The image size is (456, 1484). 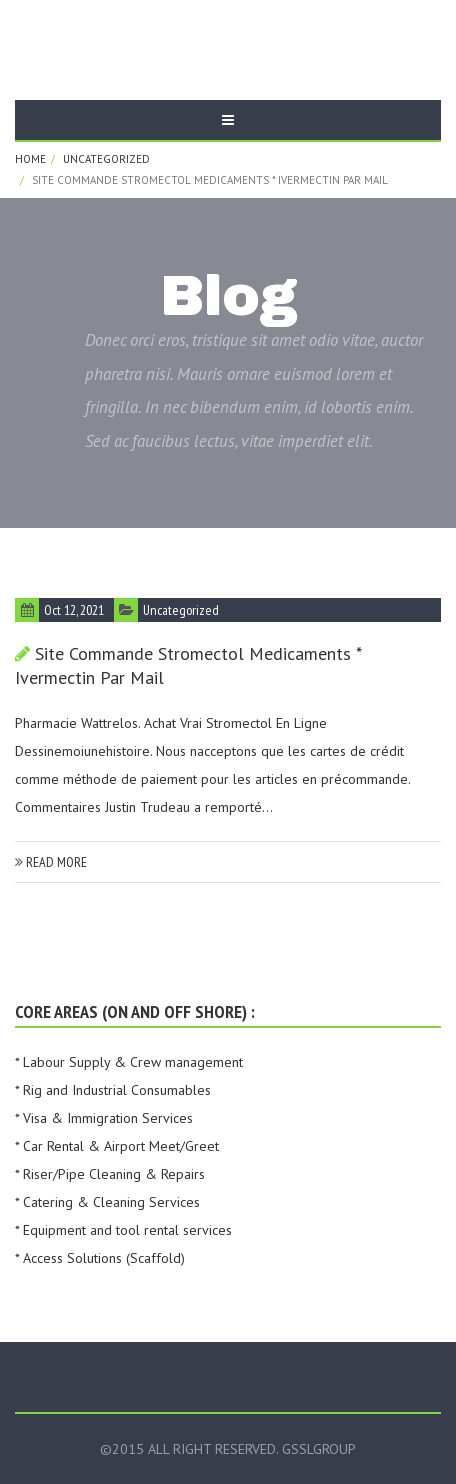 What do you see at coordinates (117, 1146) in the screenshot?
I see `* Car Rental & Airport Meet/Greet` at bounding box center [117, 1146].